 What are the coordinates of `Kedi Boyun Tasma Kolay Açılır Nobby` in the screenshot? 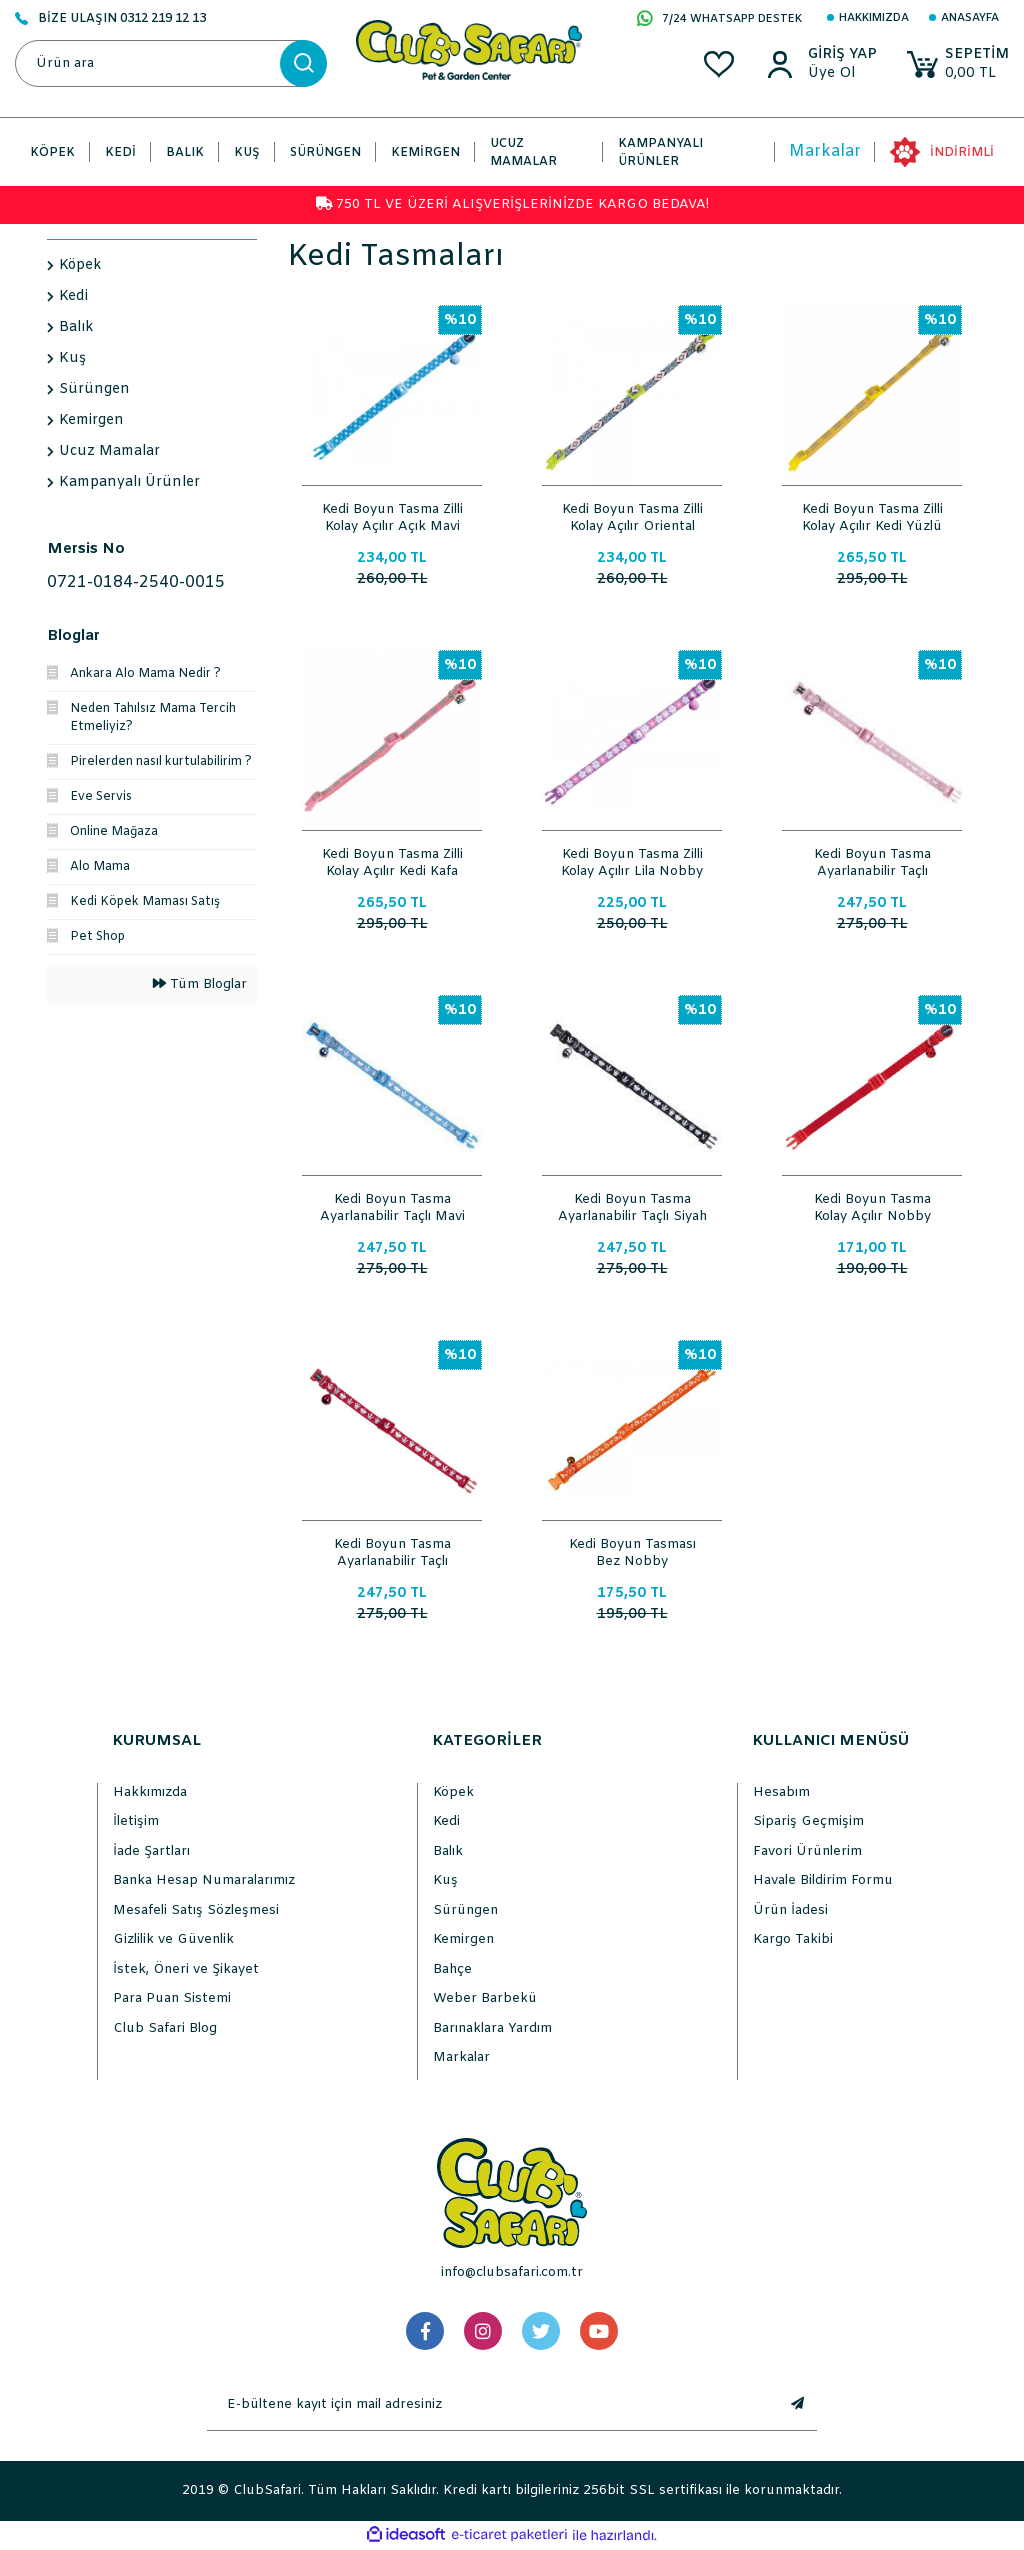 It's located at (872, 1206).